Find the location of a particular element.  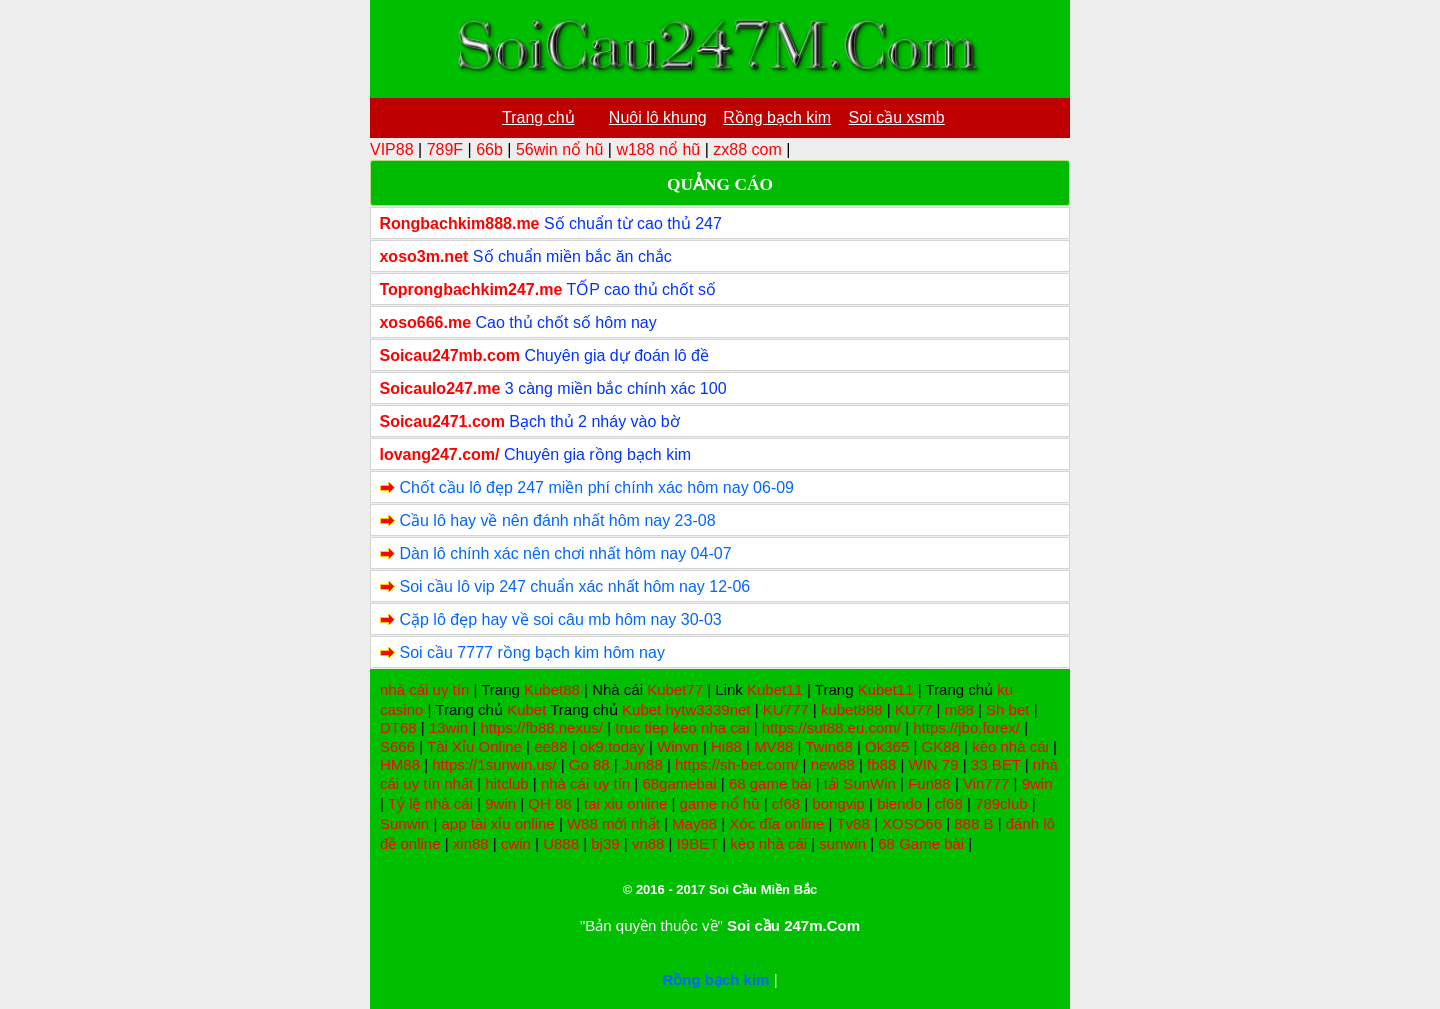

bongvip is located at coordinates (838, 803).